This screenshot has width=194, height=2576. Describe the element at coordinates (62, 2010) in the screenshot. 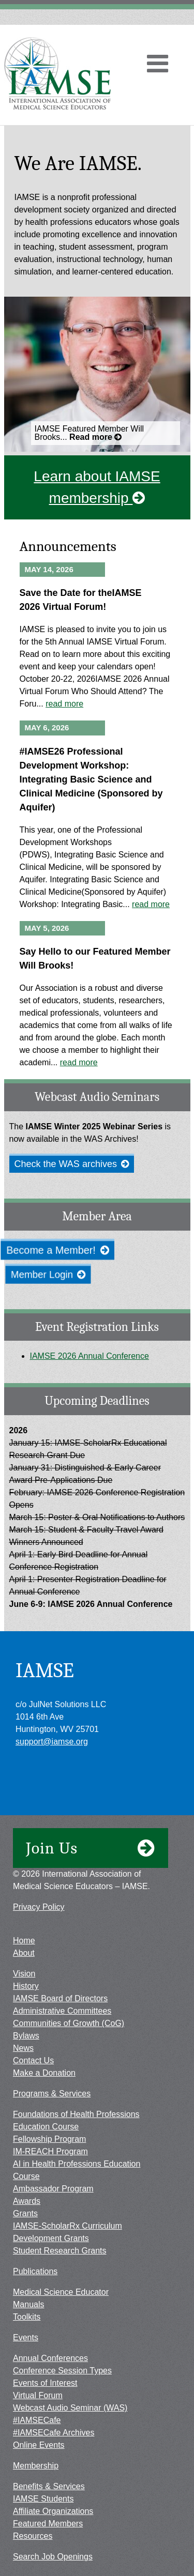

I see `Administrative Committees` at that location.